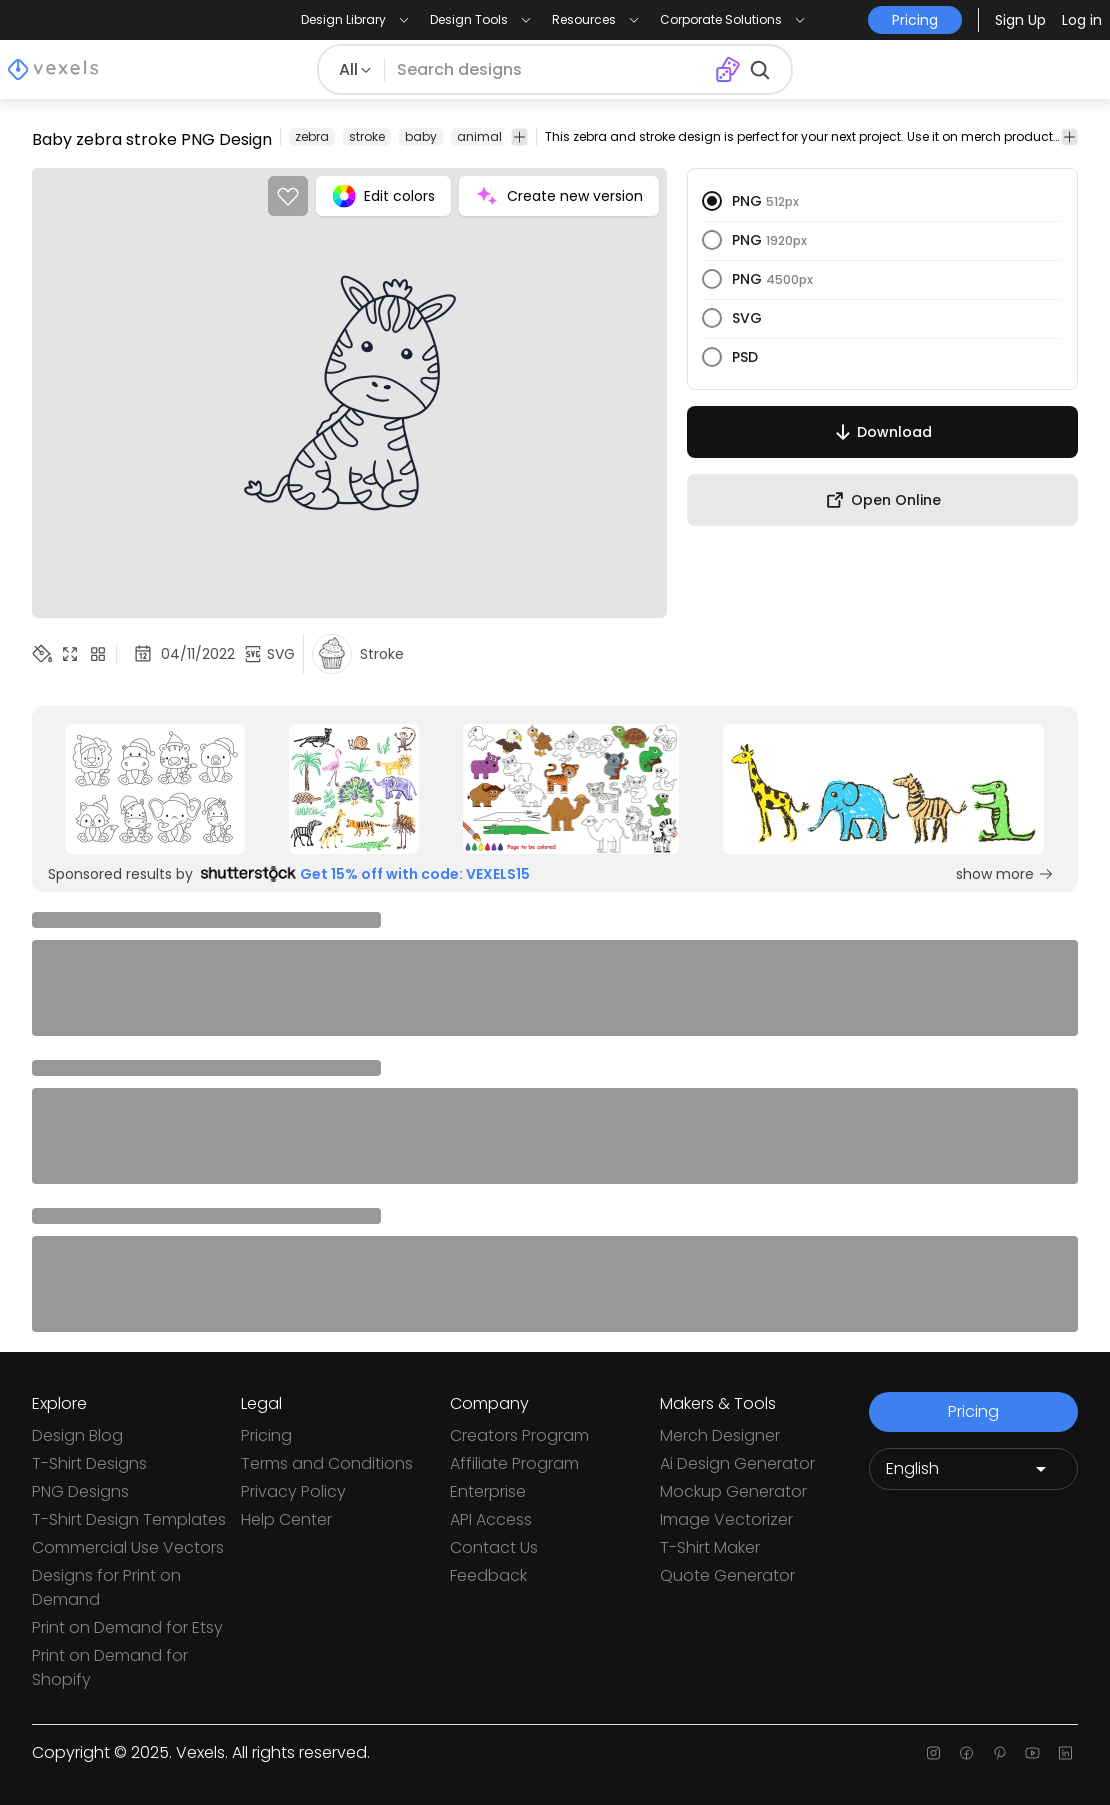 The height and width of the screenshot is (1805, 1110). I want to click on Quote Generator, so click(727, 1575).